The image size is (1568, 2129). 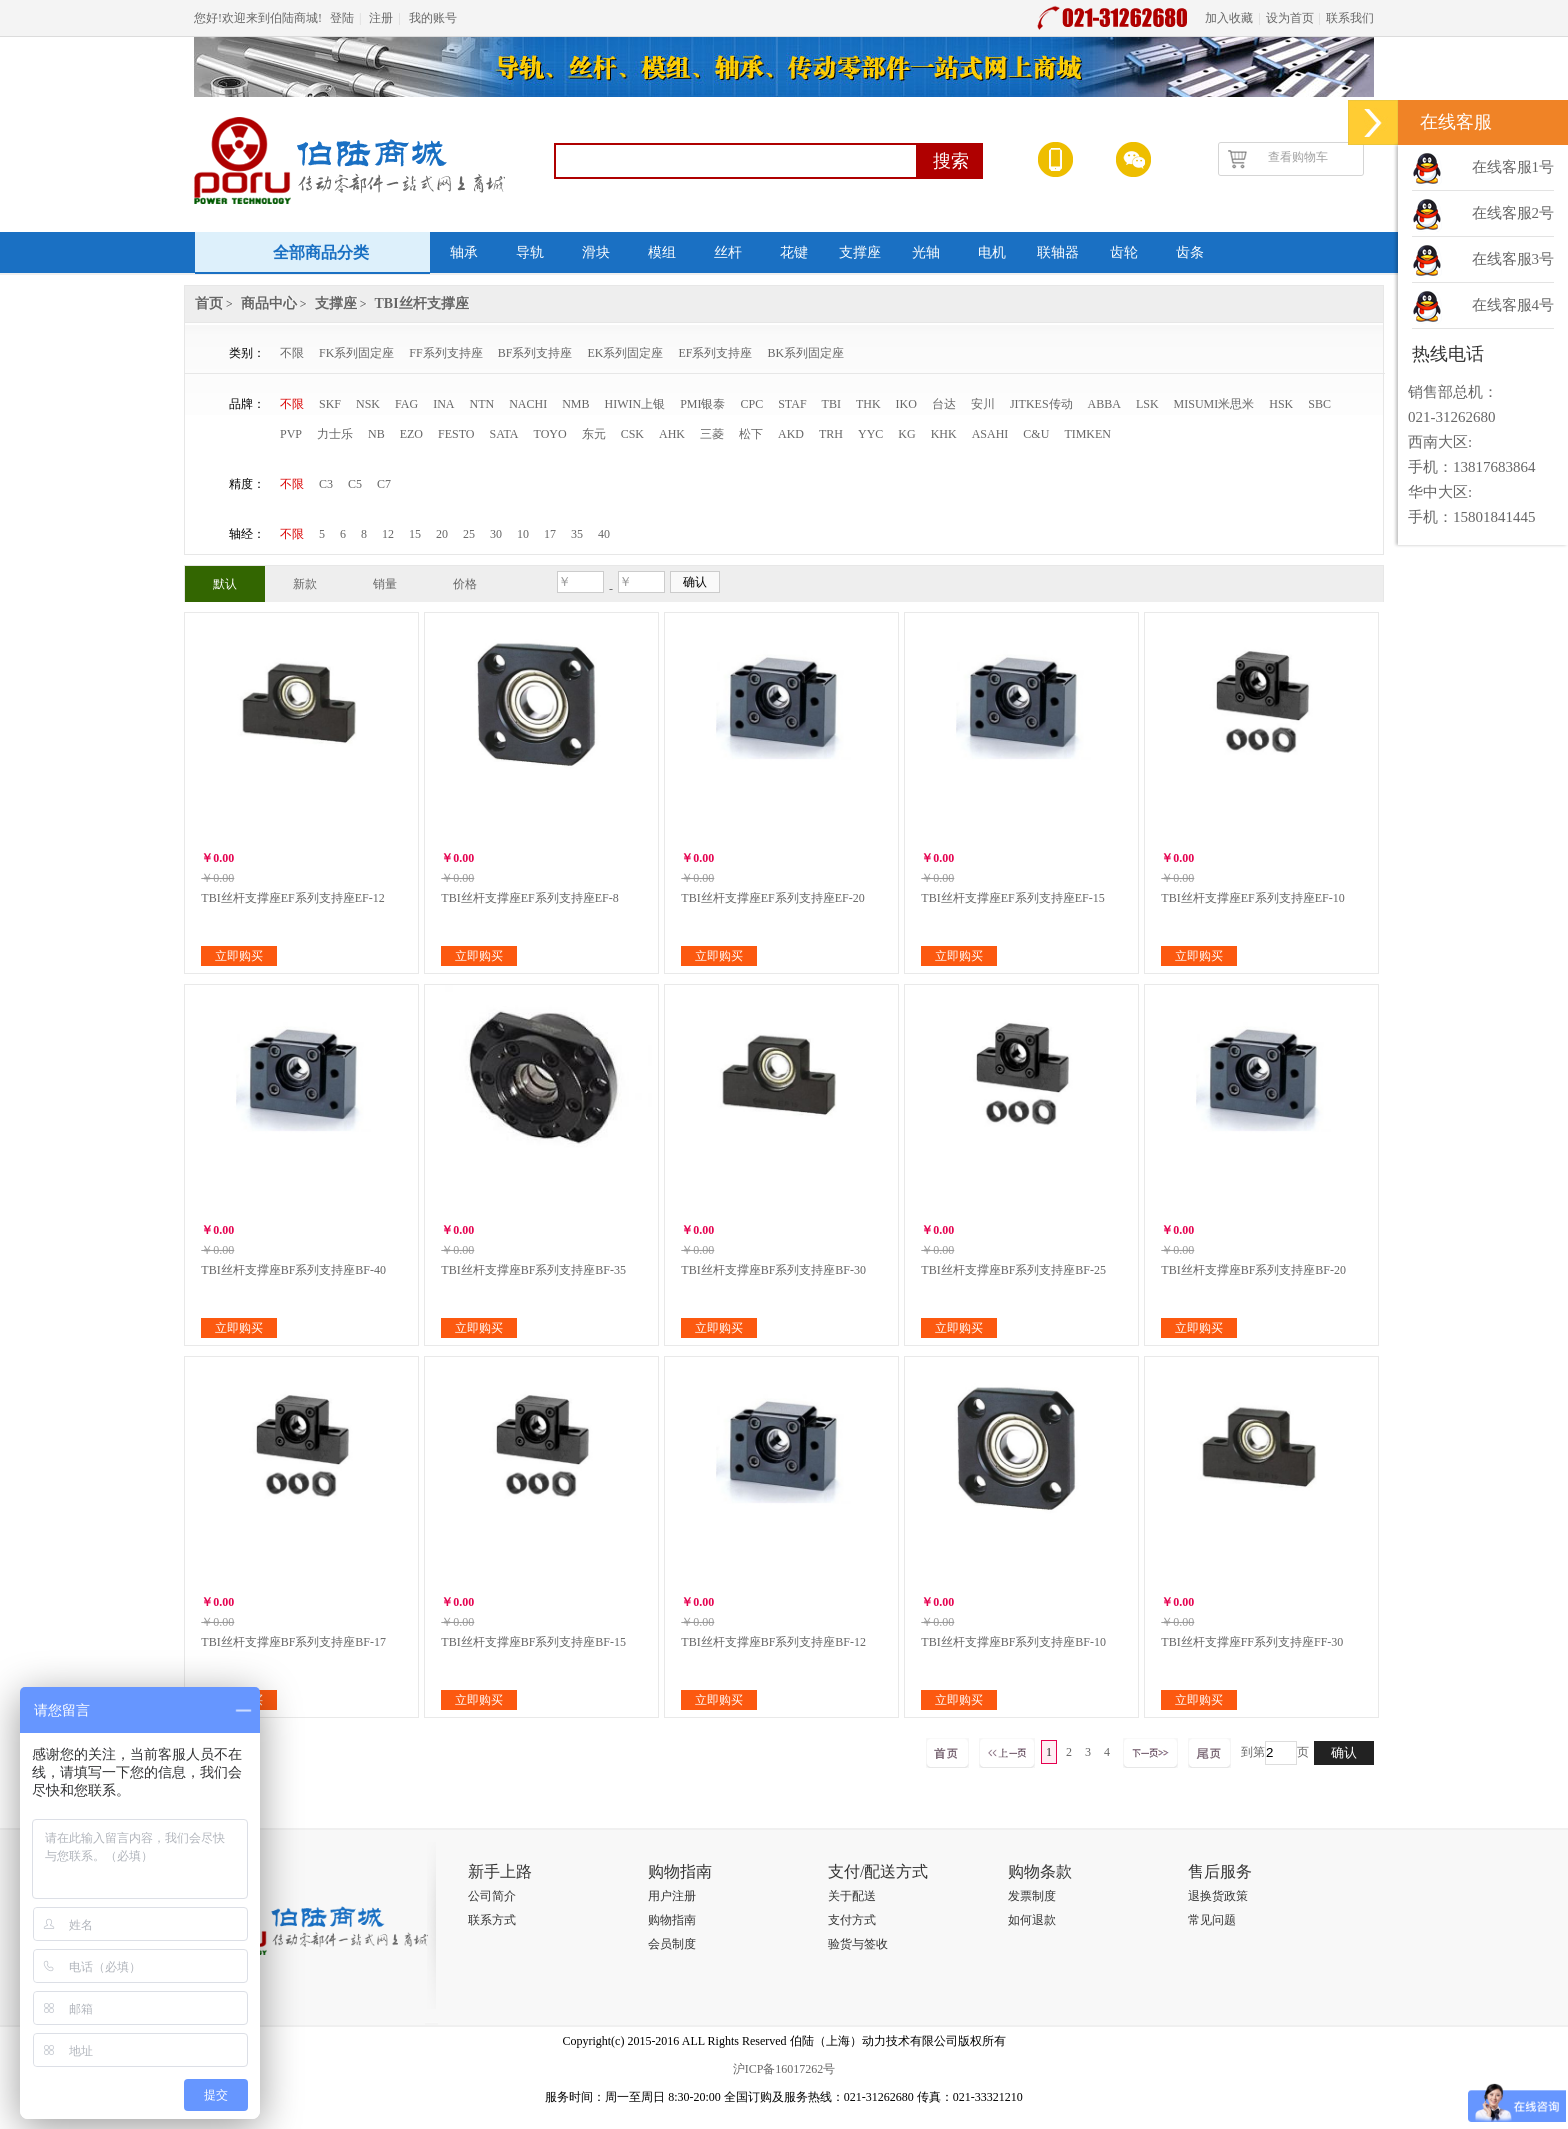 What do you see at coordinates (712, 434) in the screenshot?
I see `三菱` at bounding box center [712, 434].